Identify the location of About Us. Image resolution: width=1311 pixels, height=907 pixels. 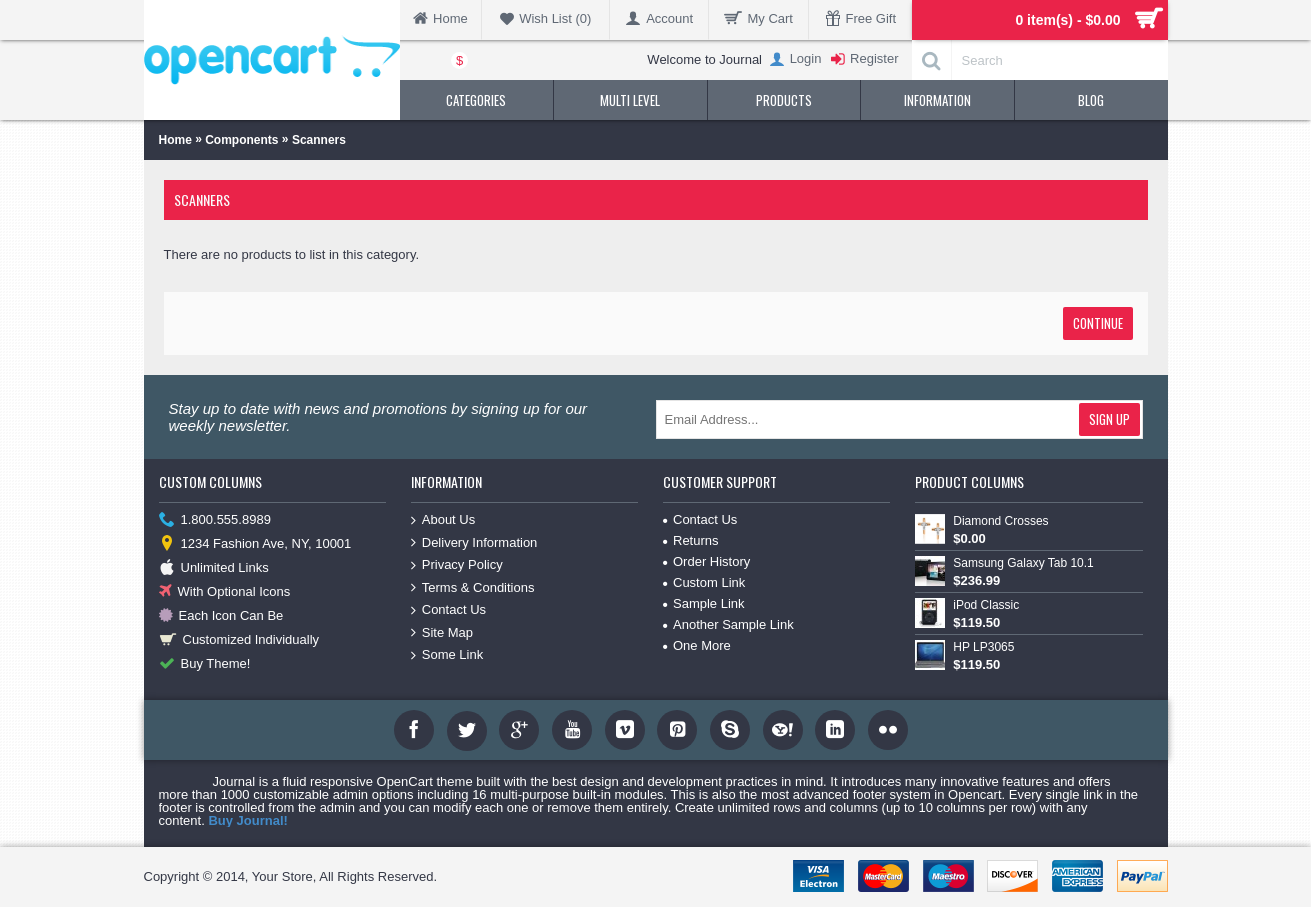
(443, 520).